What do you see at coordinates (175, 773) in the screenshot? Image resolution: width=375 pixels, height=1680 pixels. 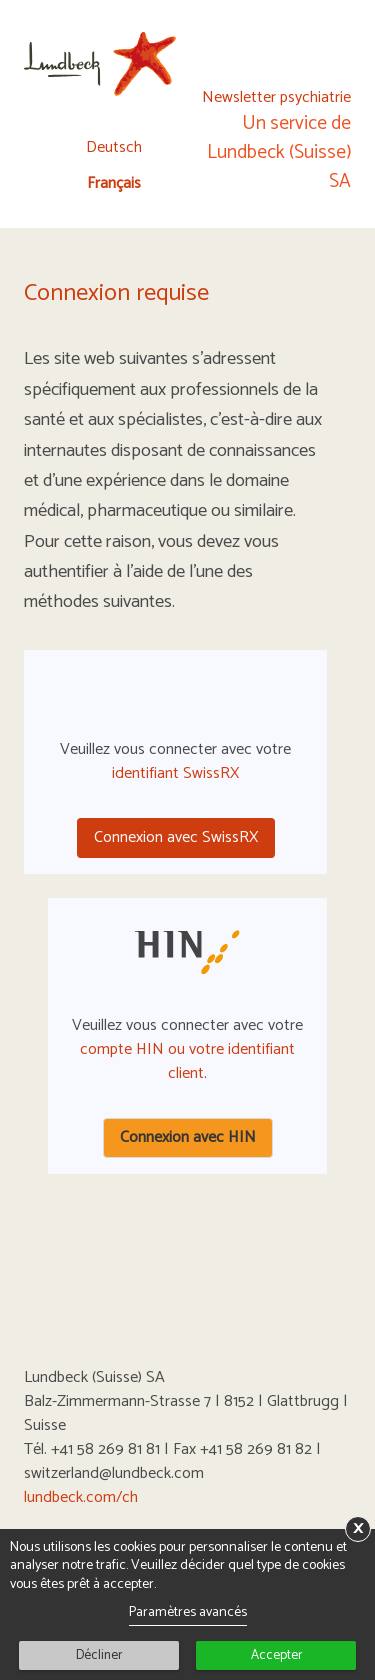 I see `identifiant SwissRX` at bounding box center [175, 773].